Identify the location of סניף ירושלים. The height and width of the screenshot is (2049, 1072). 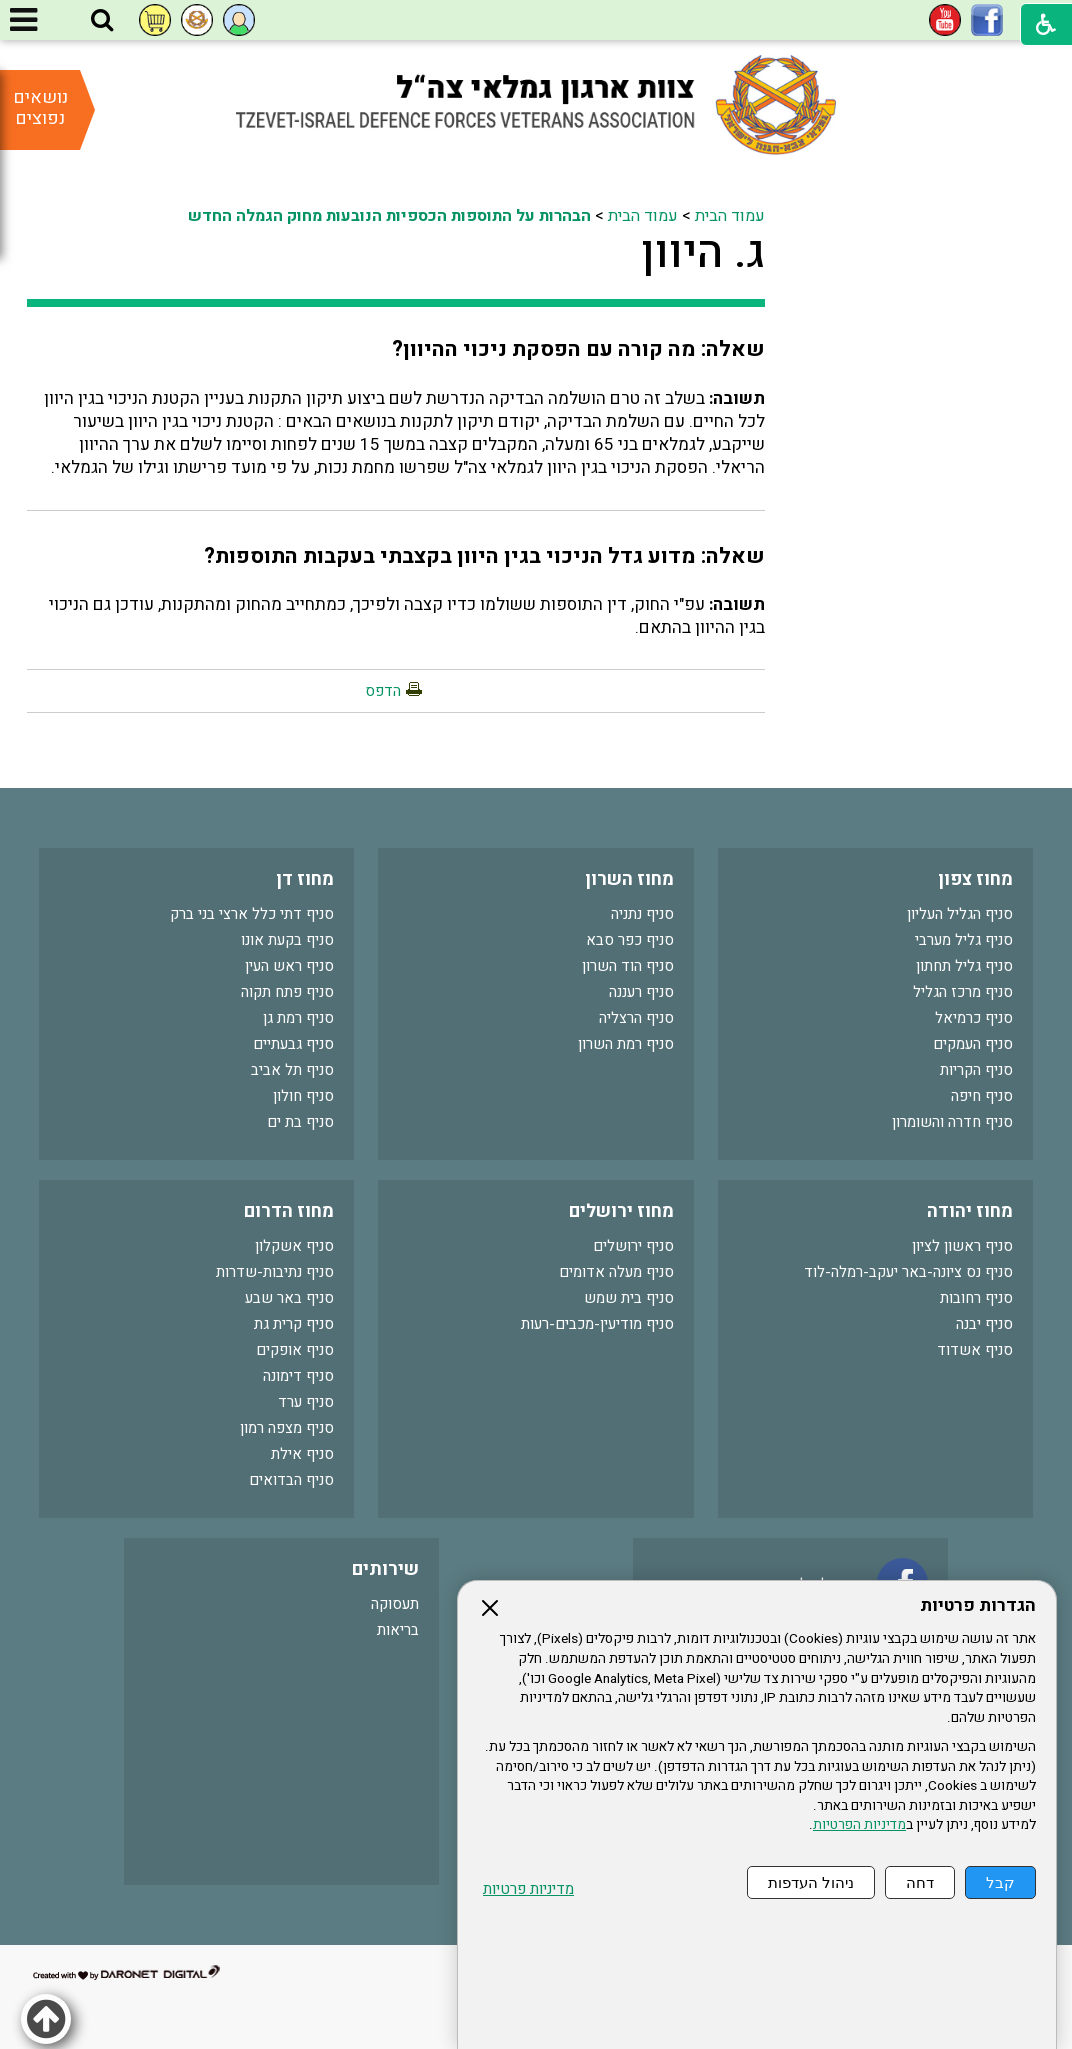
(633, 1246).